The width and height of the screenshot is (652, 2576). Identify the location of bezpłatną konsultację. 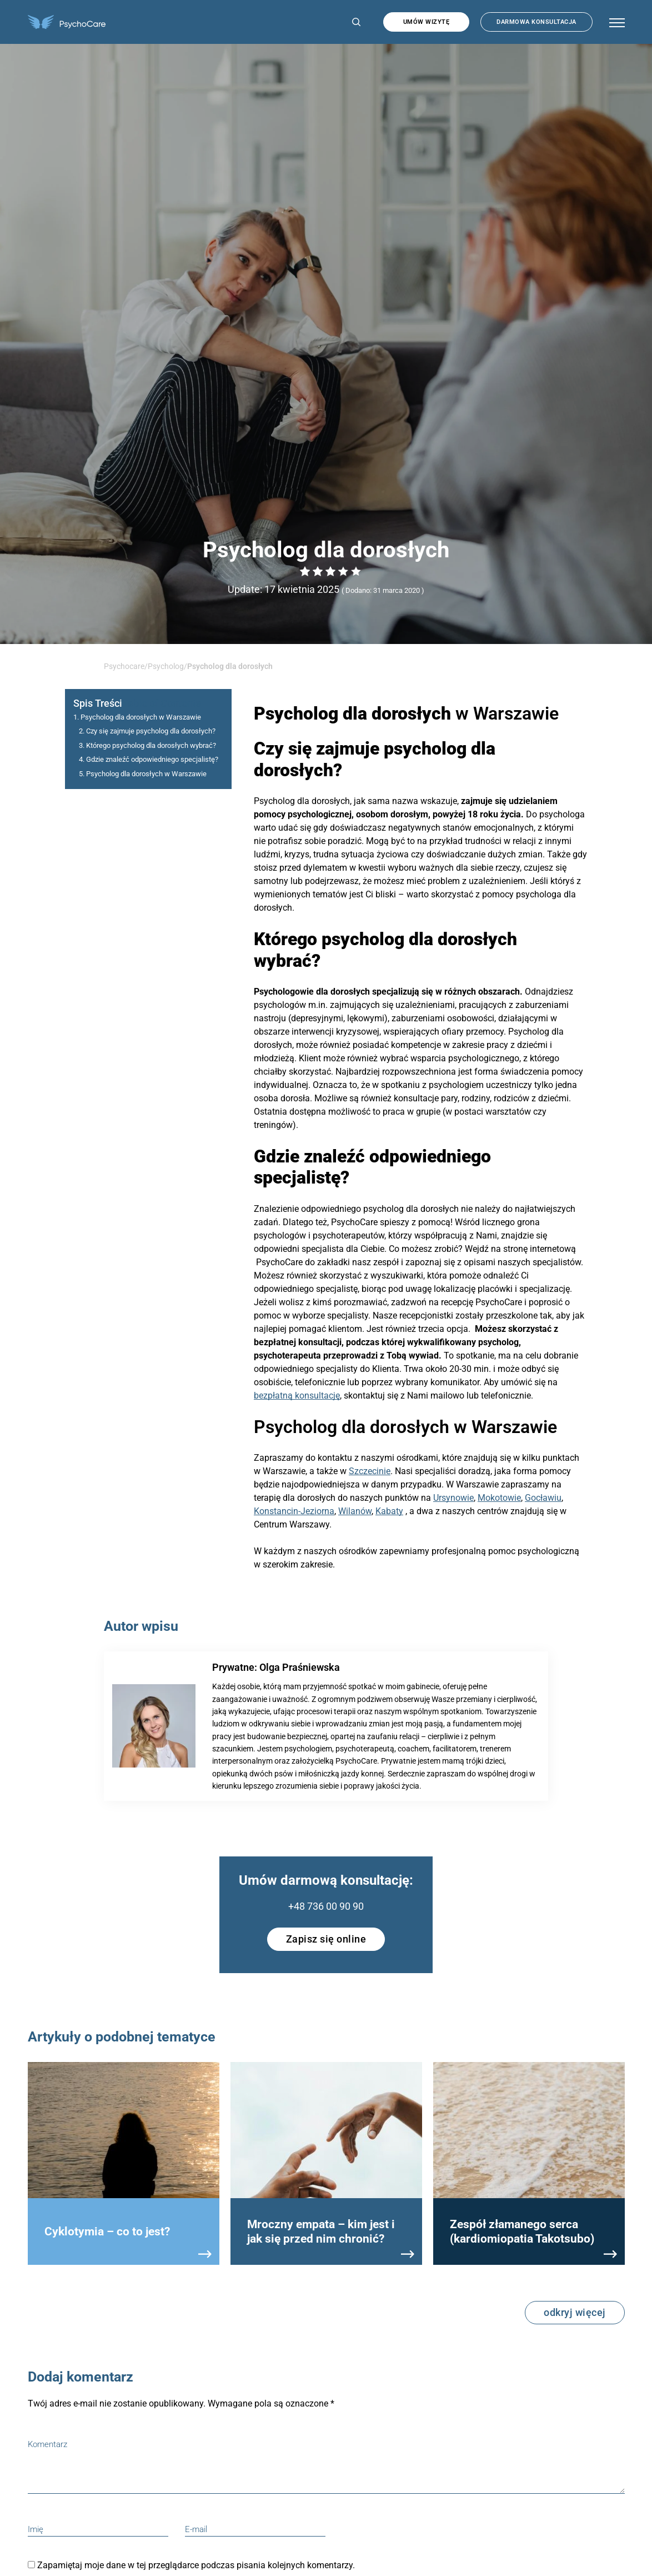
(297, 1395).